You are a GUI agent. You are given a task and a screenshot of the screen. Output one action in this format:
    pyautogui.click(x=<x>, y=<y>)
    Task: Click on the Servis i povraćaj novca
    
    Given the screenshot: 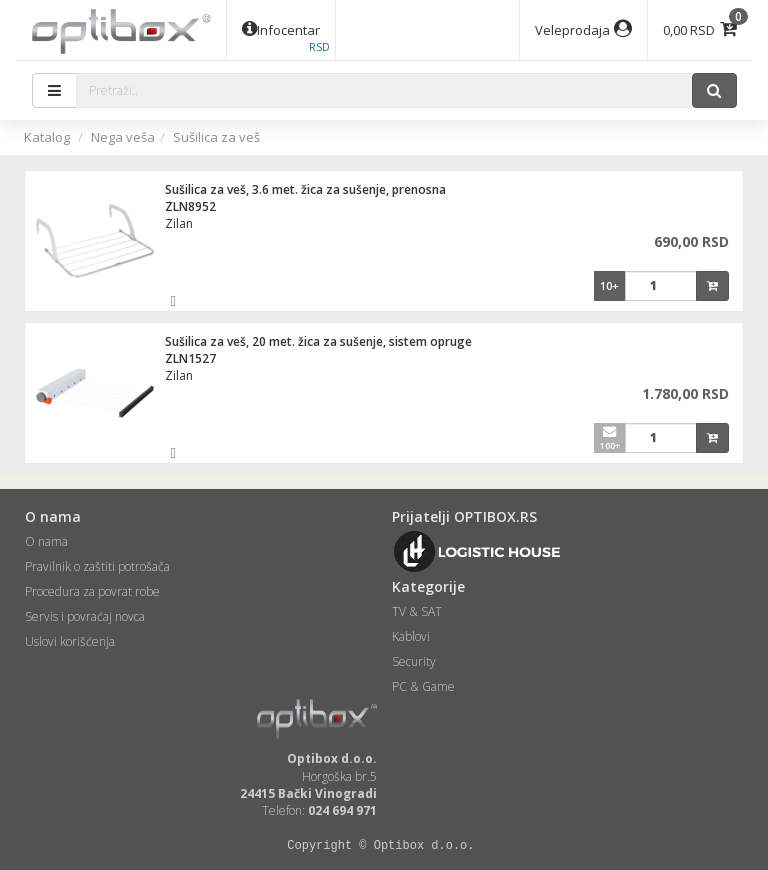 What is the action you would take?
    pyautogui.click(x=85, y=616)
    